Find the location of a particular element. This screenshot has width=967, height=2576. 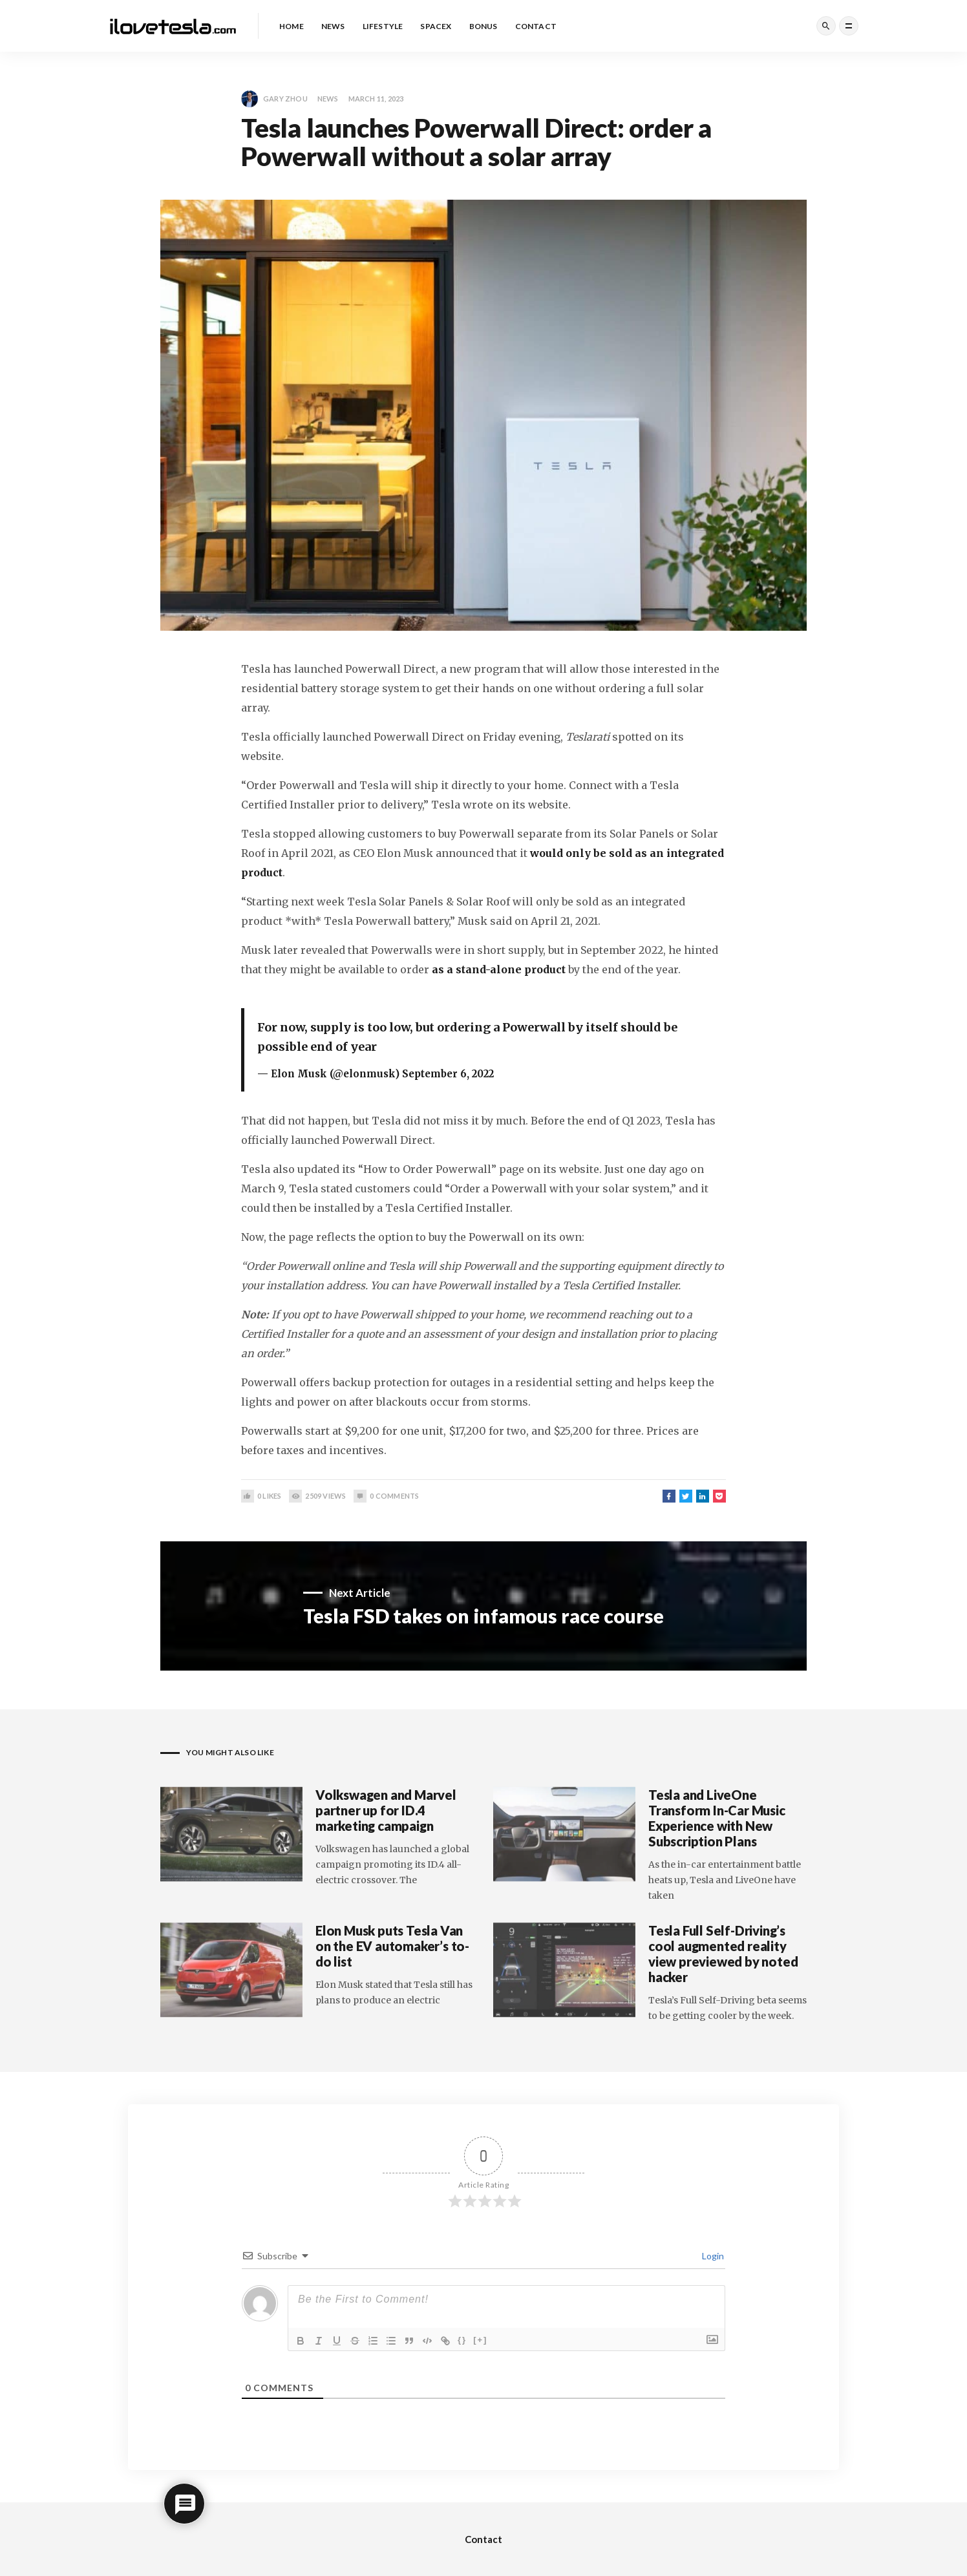

Contact is located at coordinates (483, 2539).